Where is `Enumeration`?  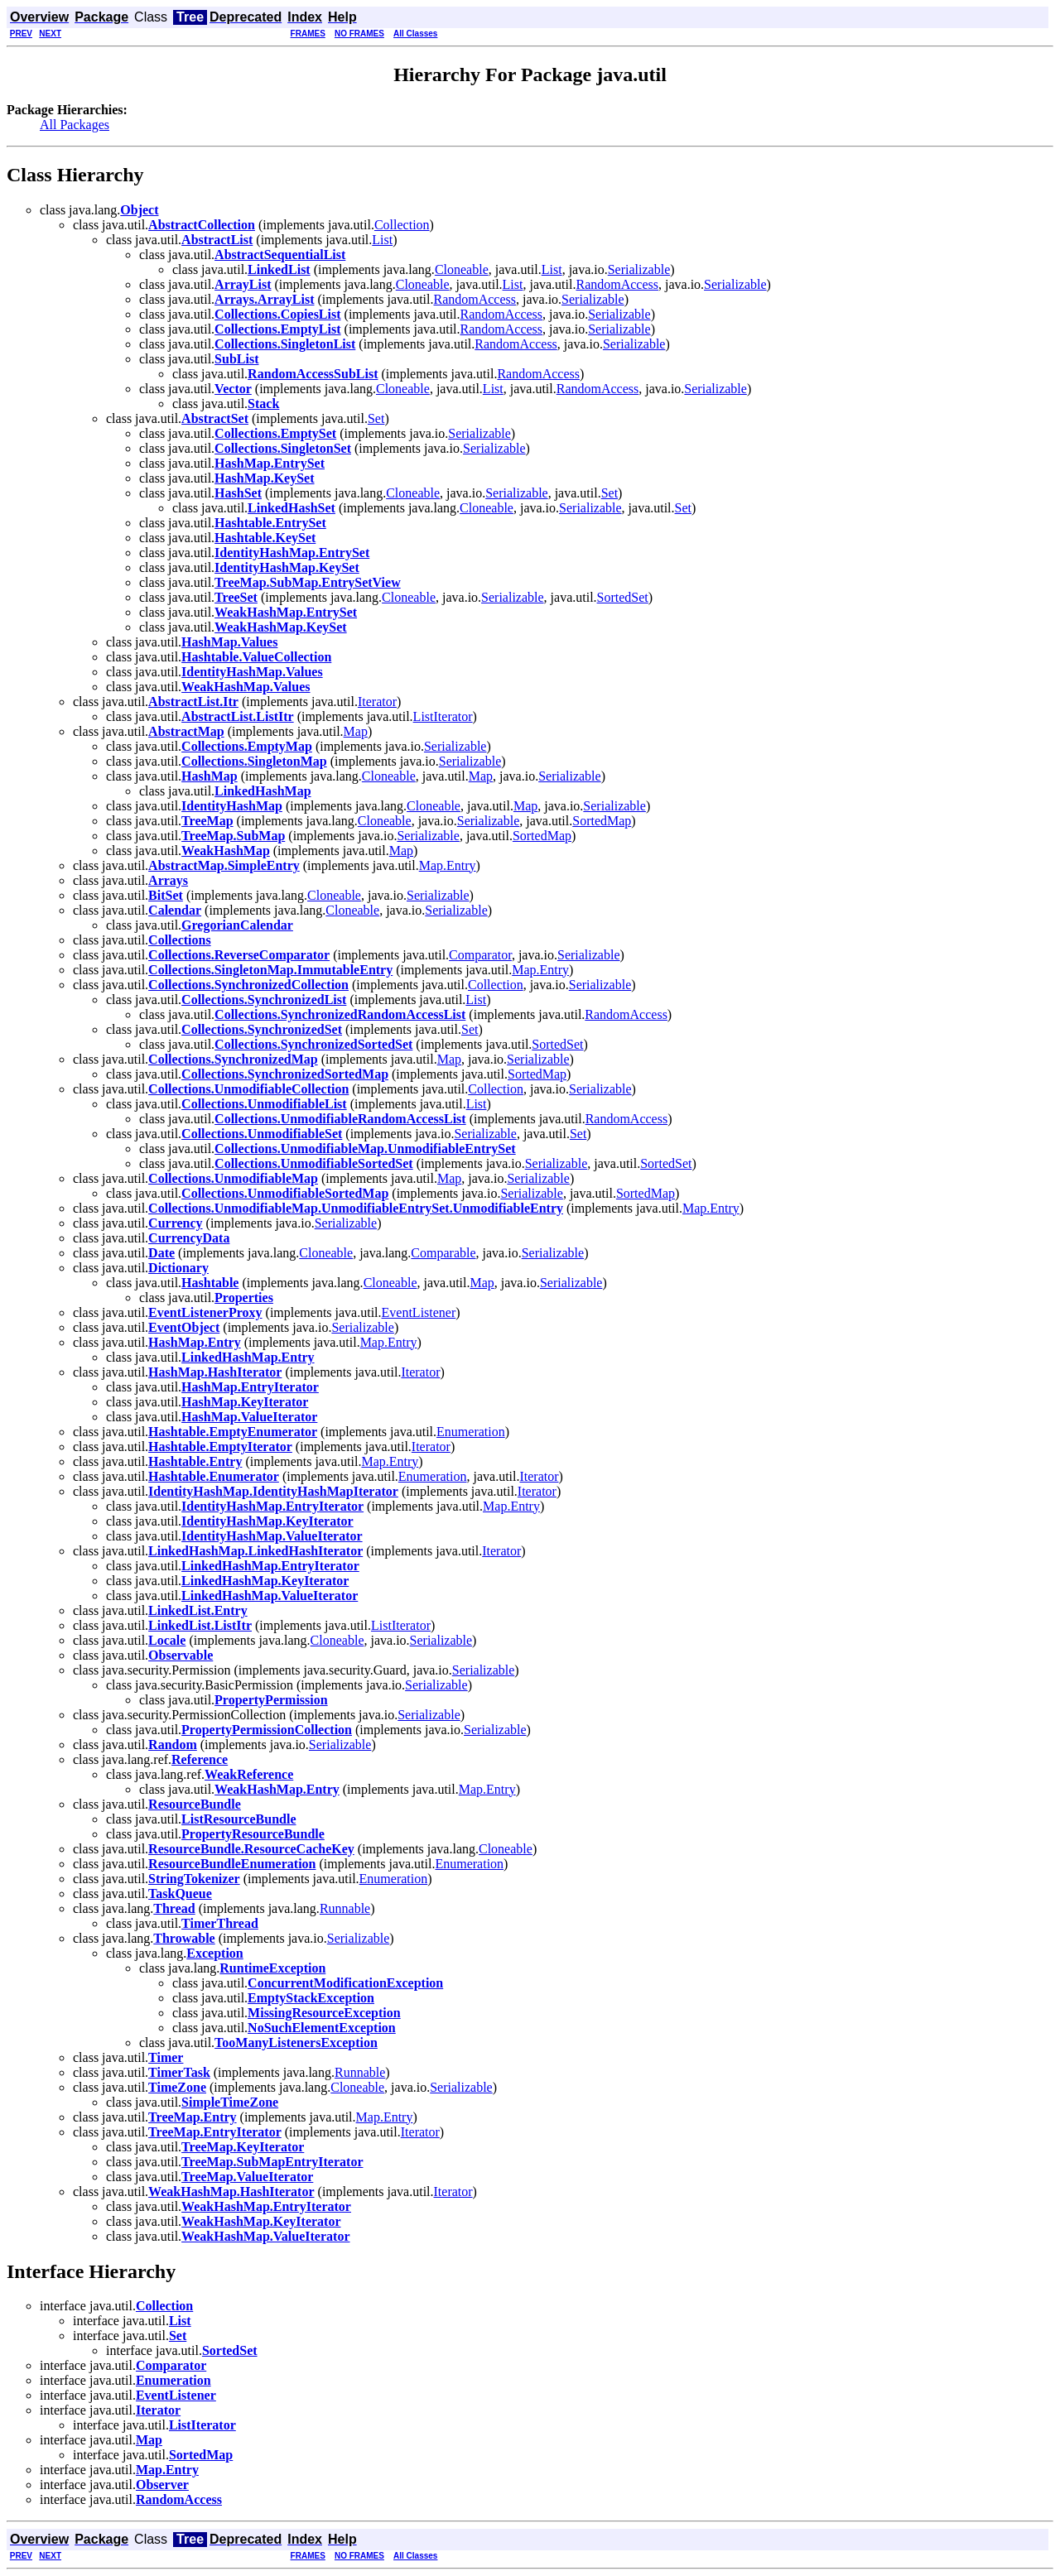 Enumeration is located at coordinates (470, 1432).